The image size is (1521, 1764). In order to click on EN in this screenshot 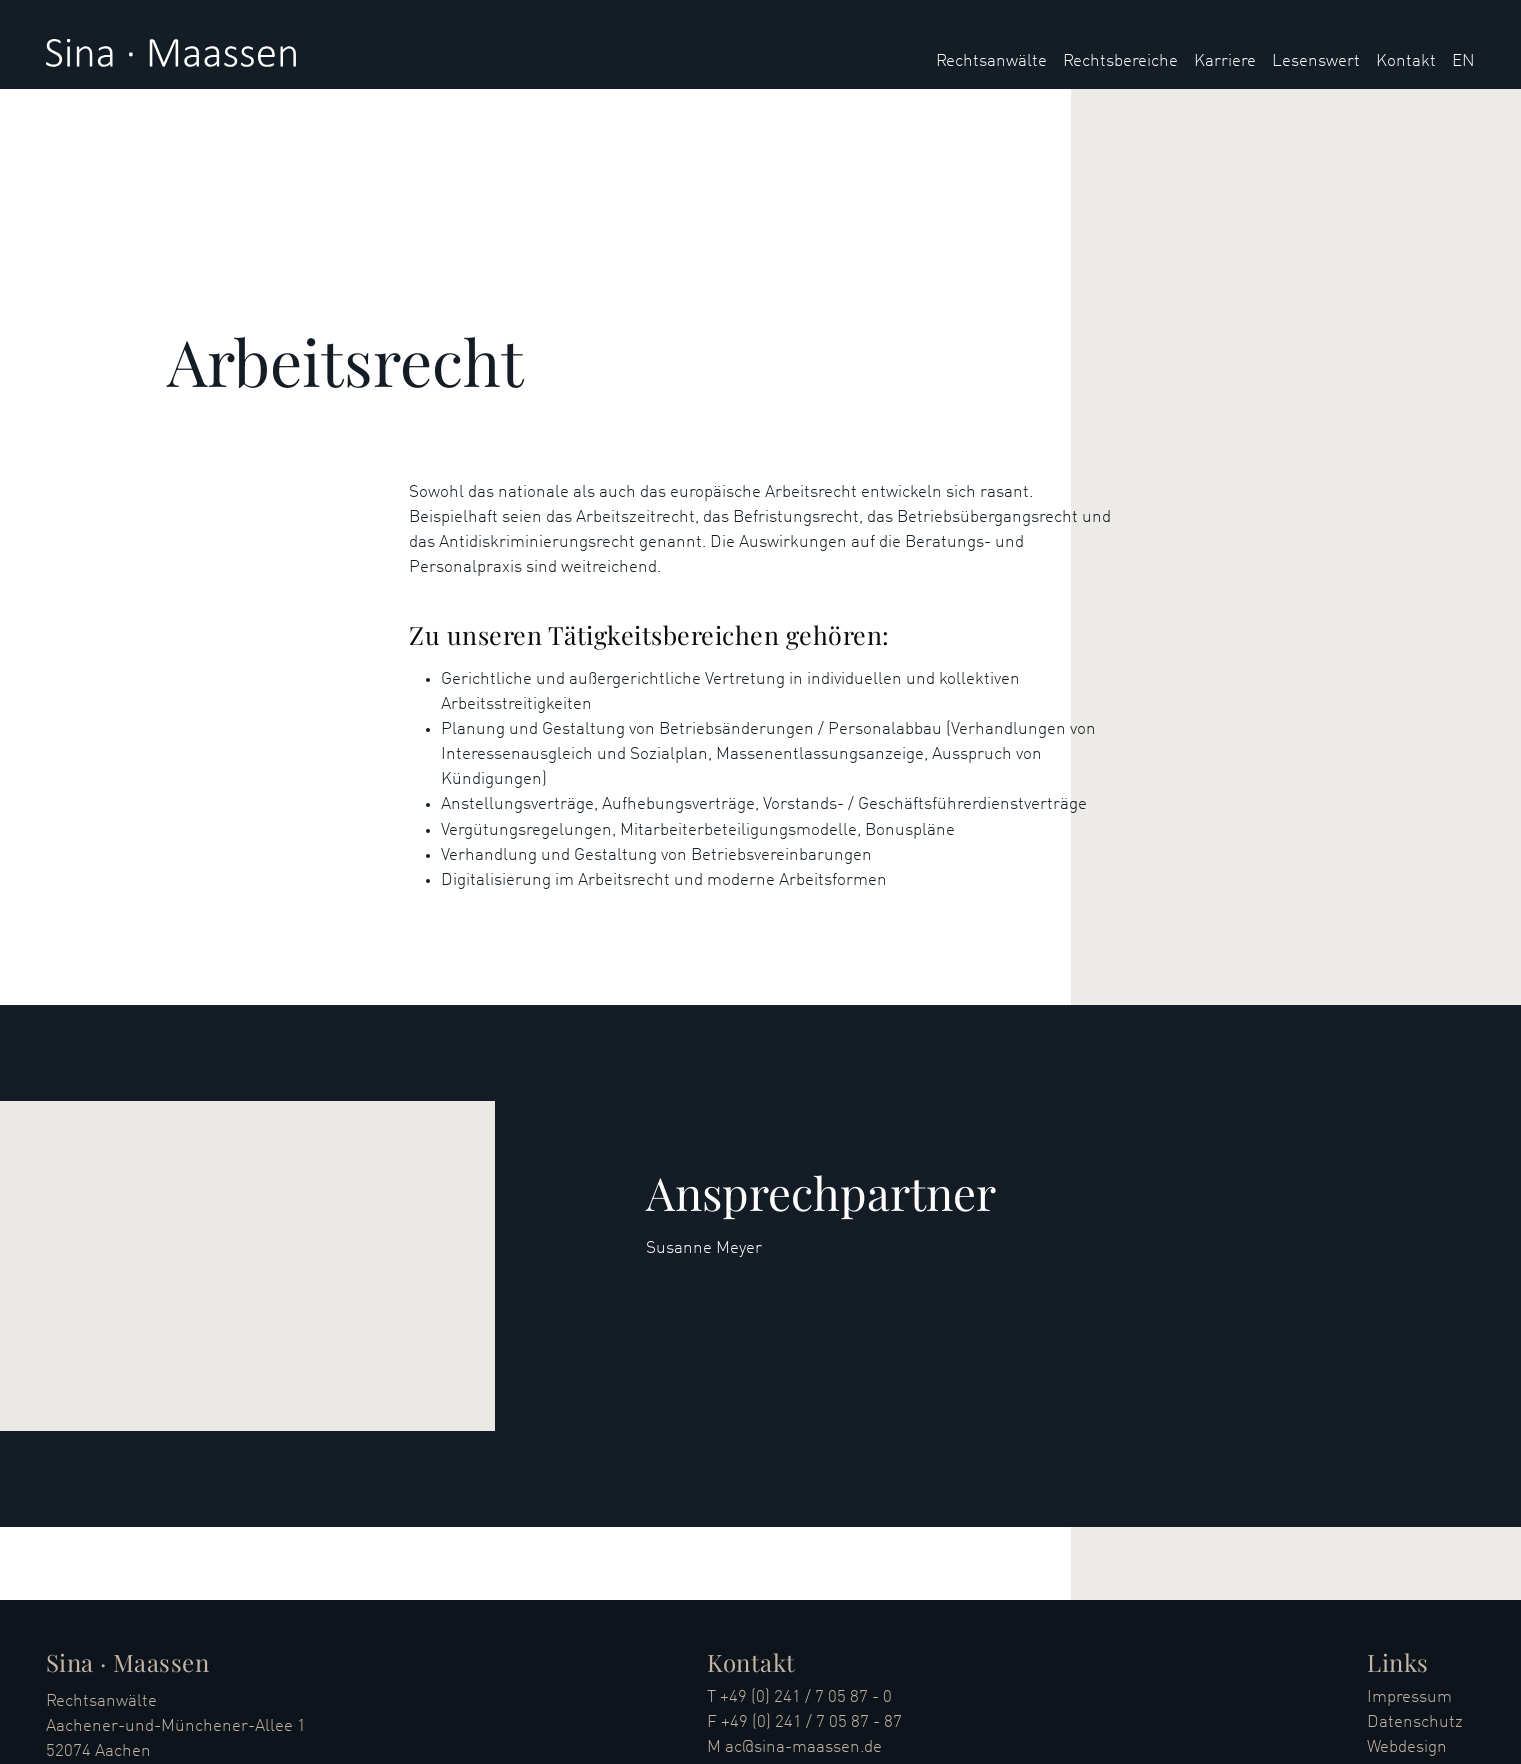, I will do `click(1463, 61)`.